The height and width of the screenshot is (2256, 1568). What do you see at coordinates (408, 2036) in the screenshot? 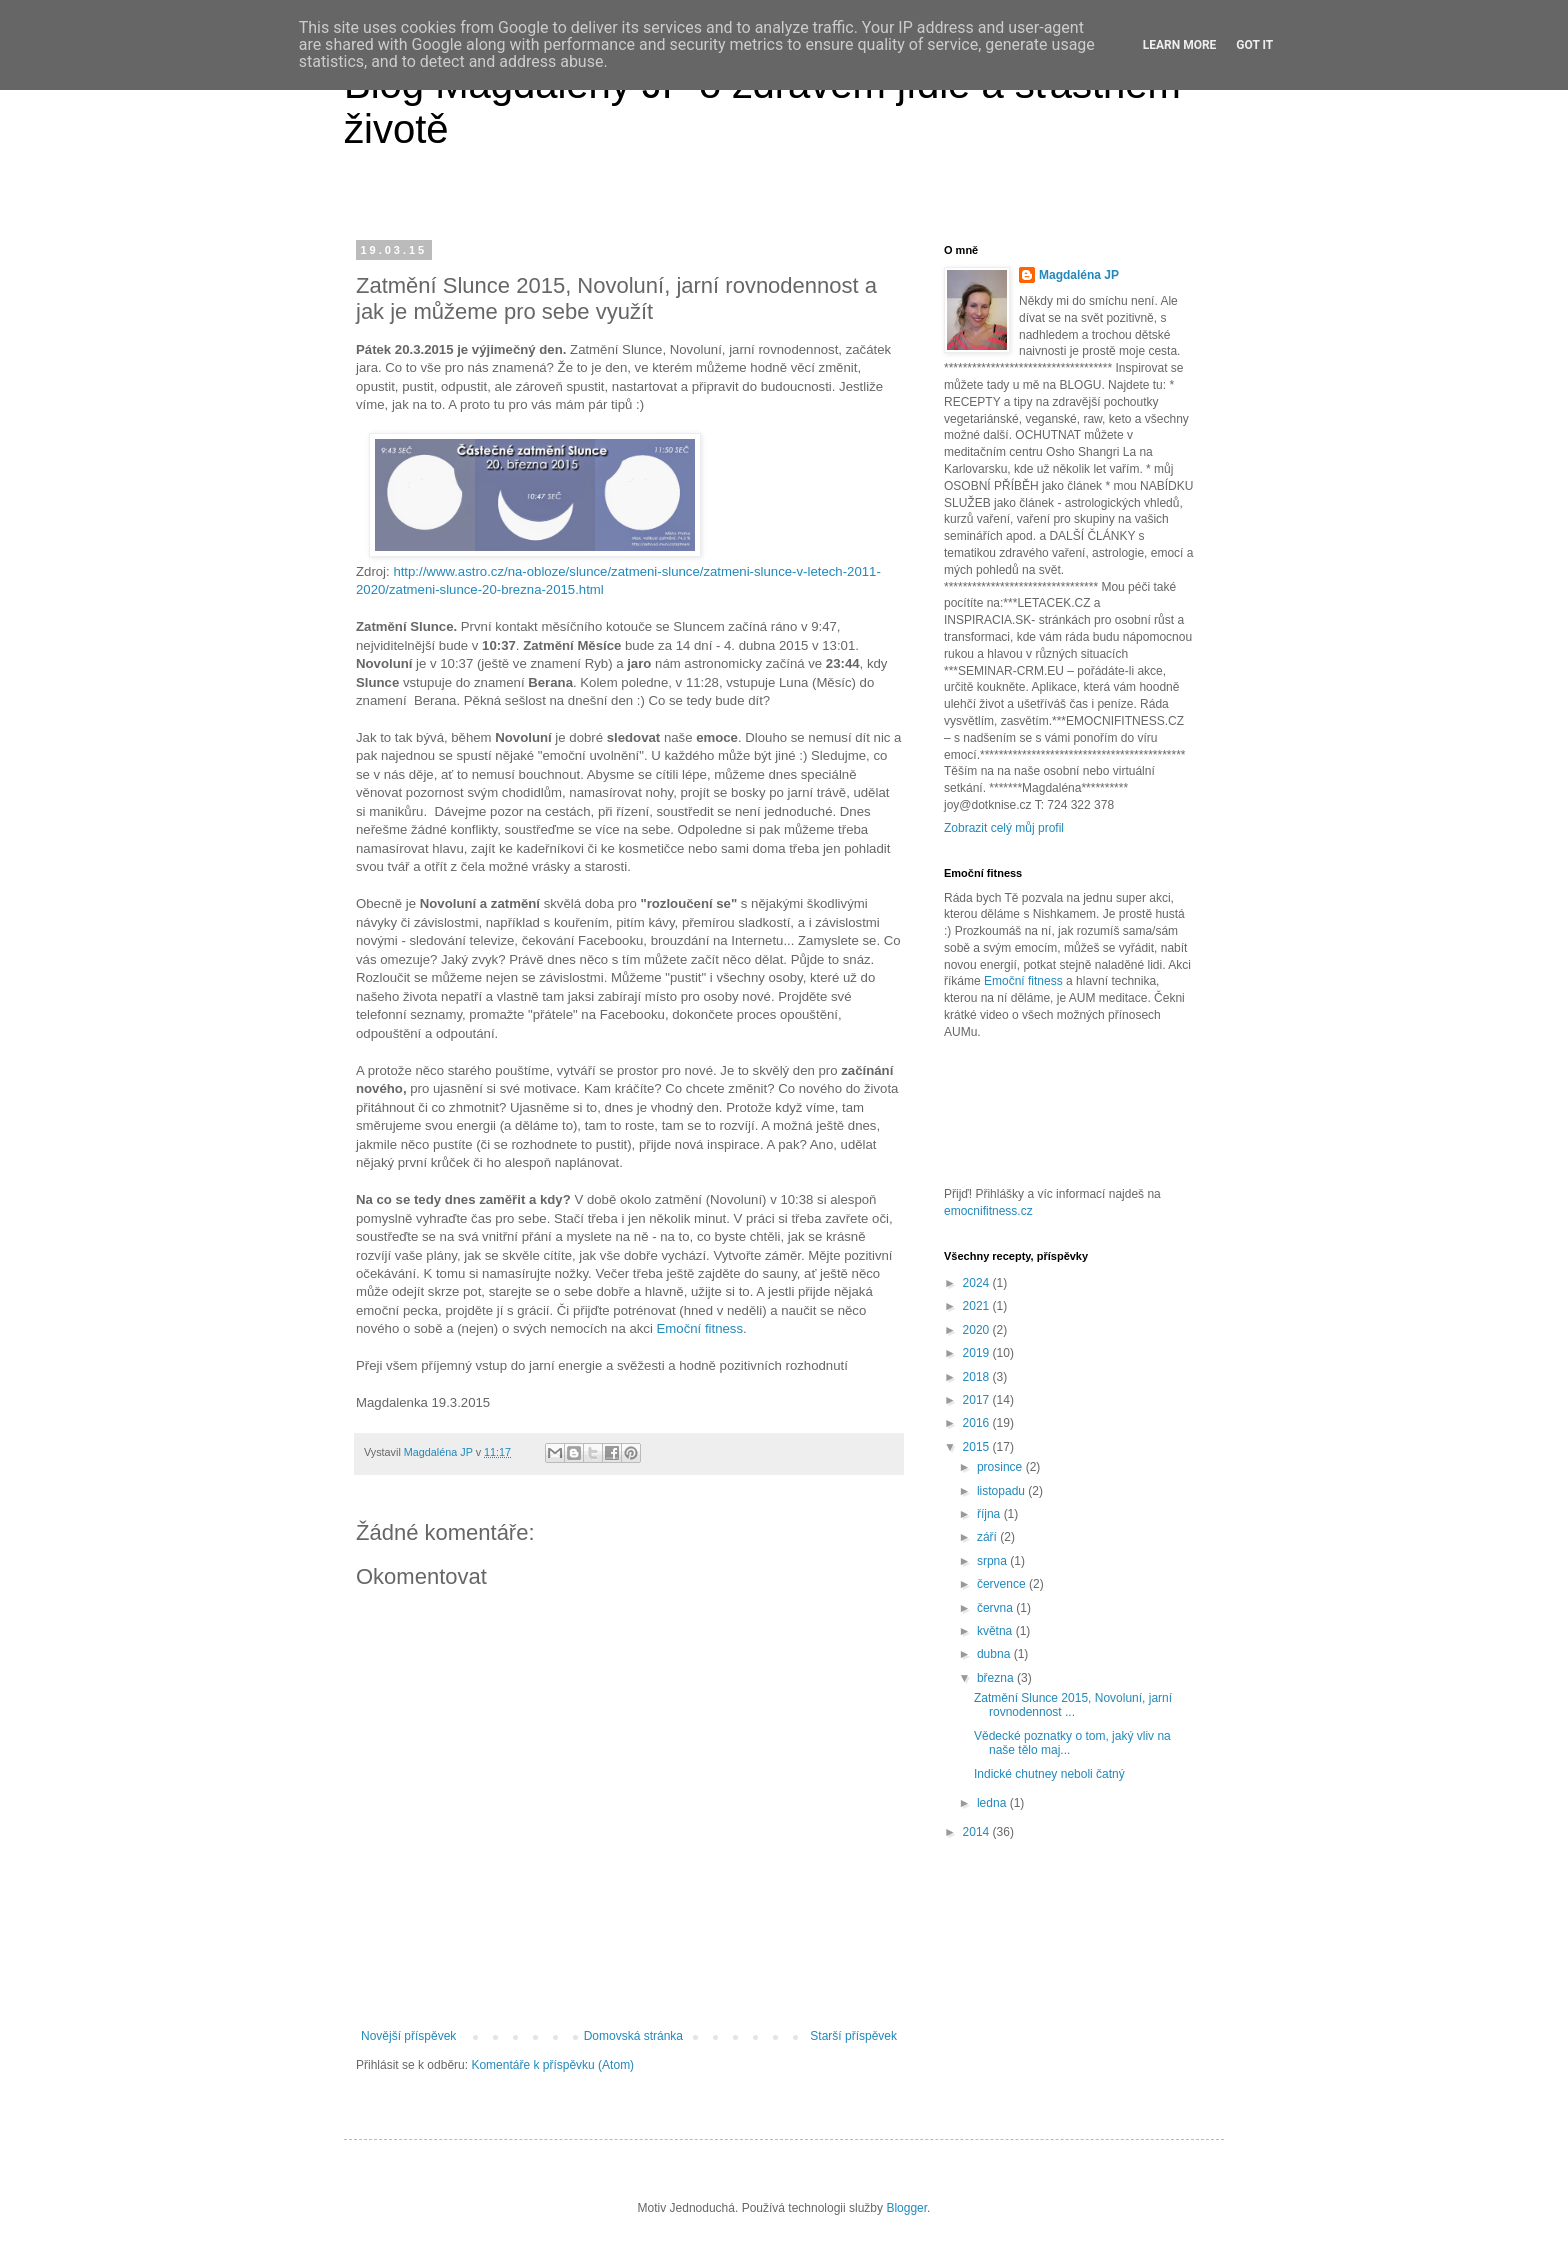
I see `Novější příspěvek` at bounding box center [408, 2036].